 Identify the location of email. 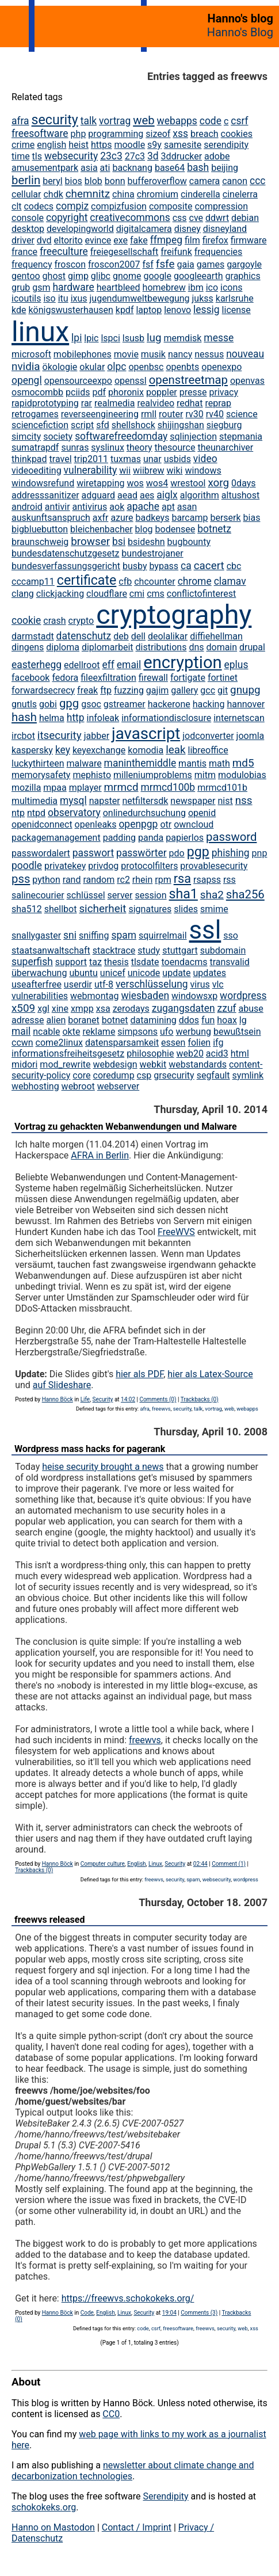
(129, 664).